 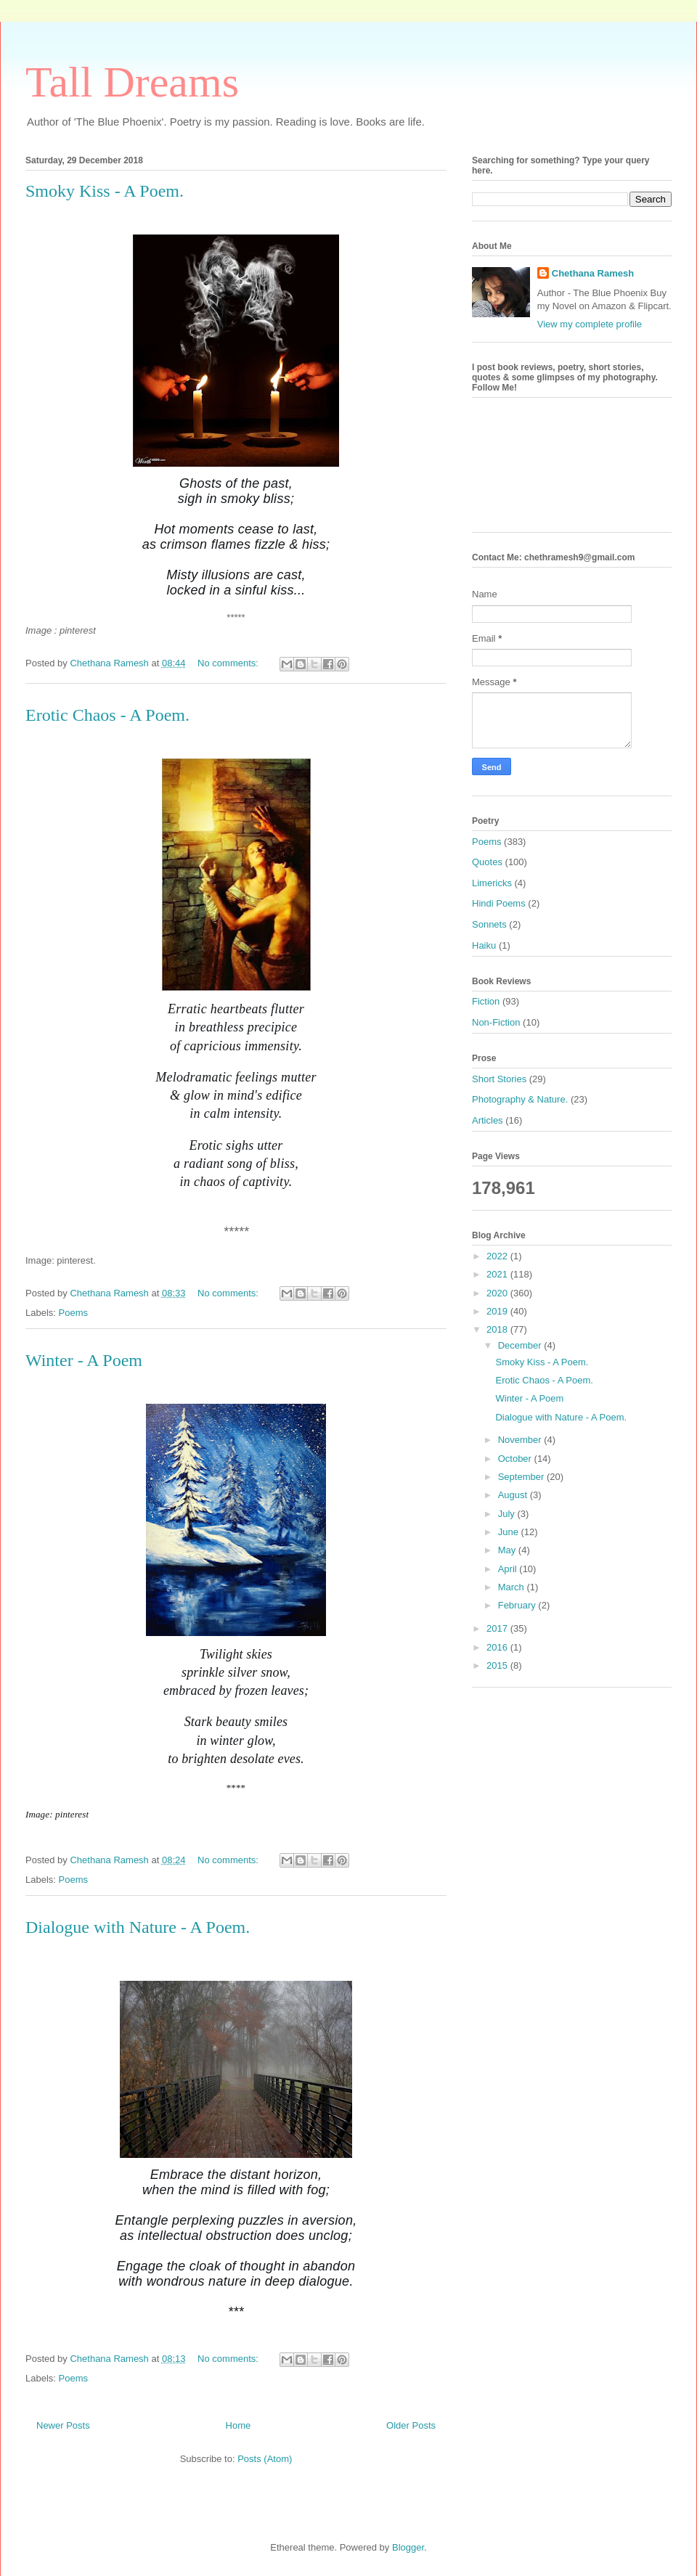 I want to click on Hindi Poems, so click(x=499, y=903).